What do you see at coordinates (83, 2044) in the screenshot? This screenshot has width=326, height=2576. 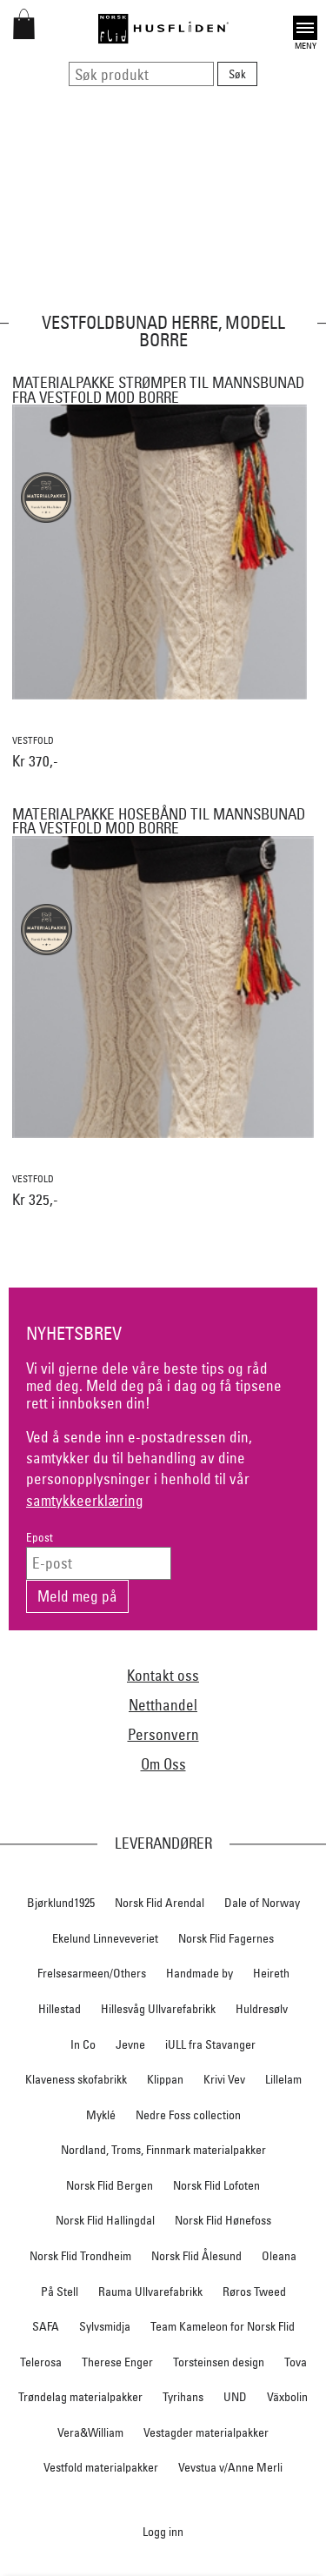 I see `In Co` at bounding box center [83, 2044].